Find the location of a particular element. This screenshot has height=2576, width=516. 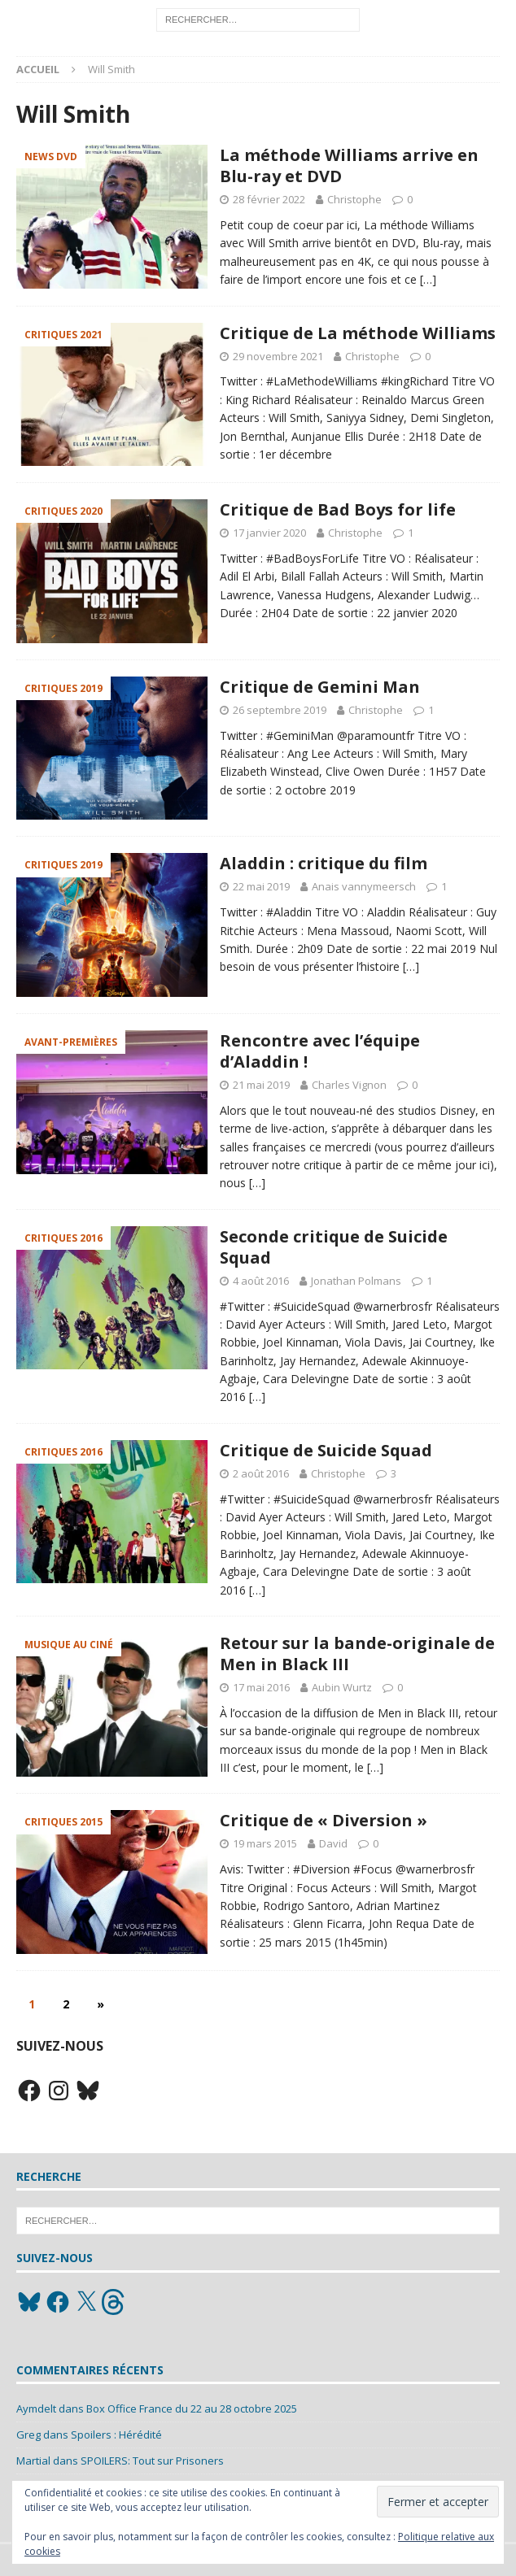

Rencontre avec l’équipe d’Aladdin ! is located at coordinates (320, 1051).